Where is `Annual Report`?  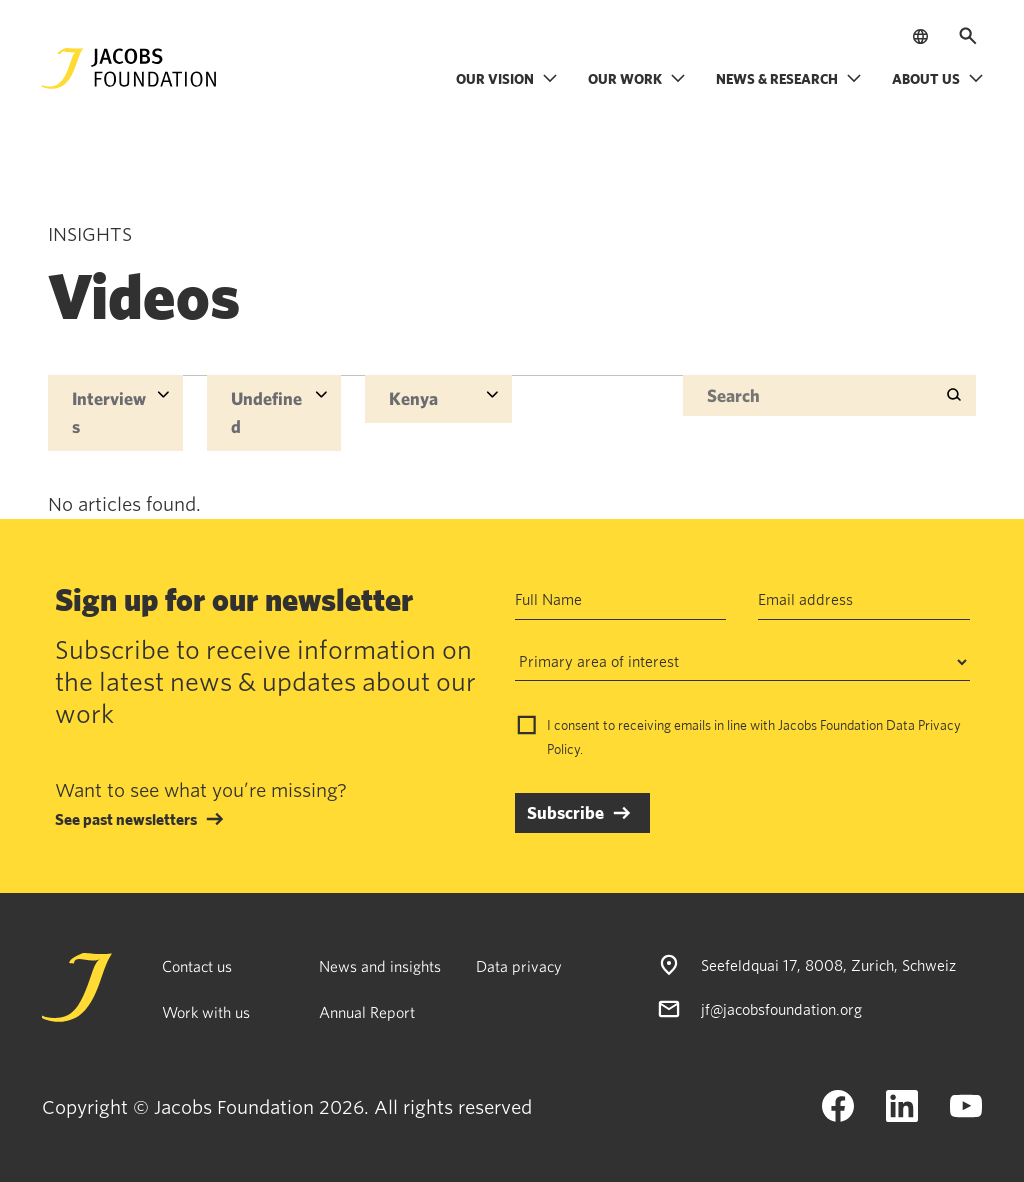
Annual Report is located at coordinates (367, 1012).